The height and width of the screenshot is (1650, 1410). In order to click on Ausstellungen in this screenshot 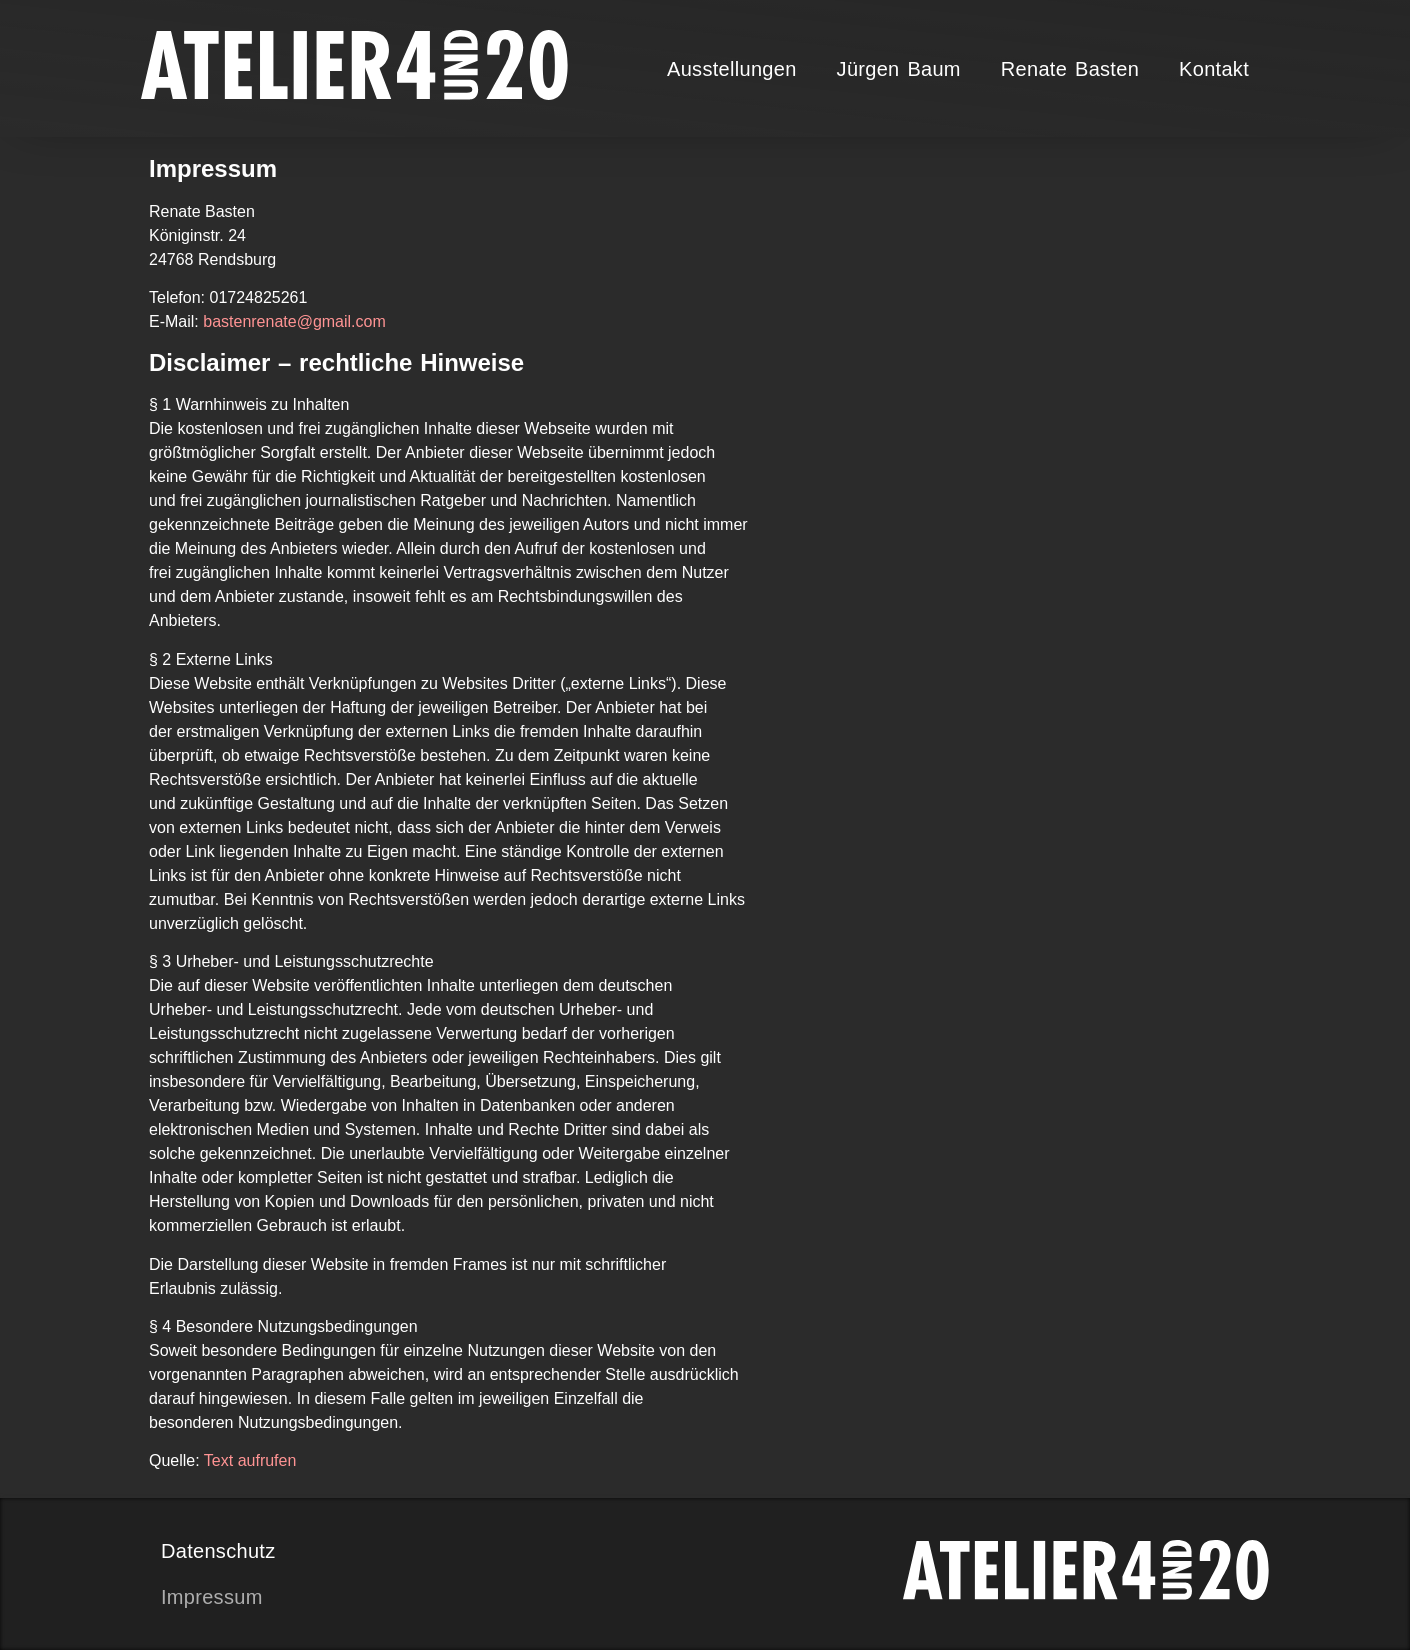, I will do `click(732, 69)`.